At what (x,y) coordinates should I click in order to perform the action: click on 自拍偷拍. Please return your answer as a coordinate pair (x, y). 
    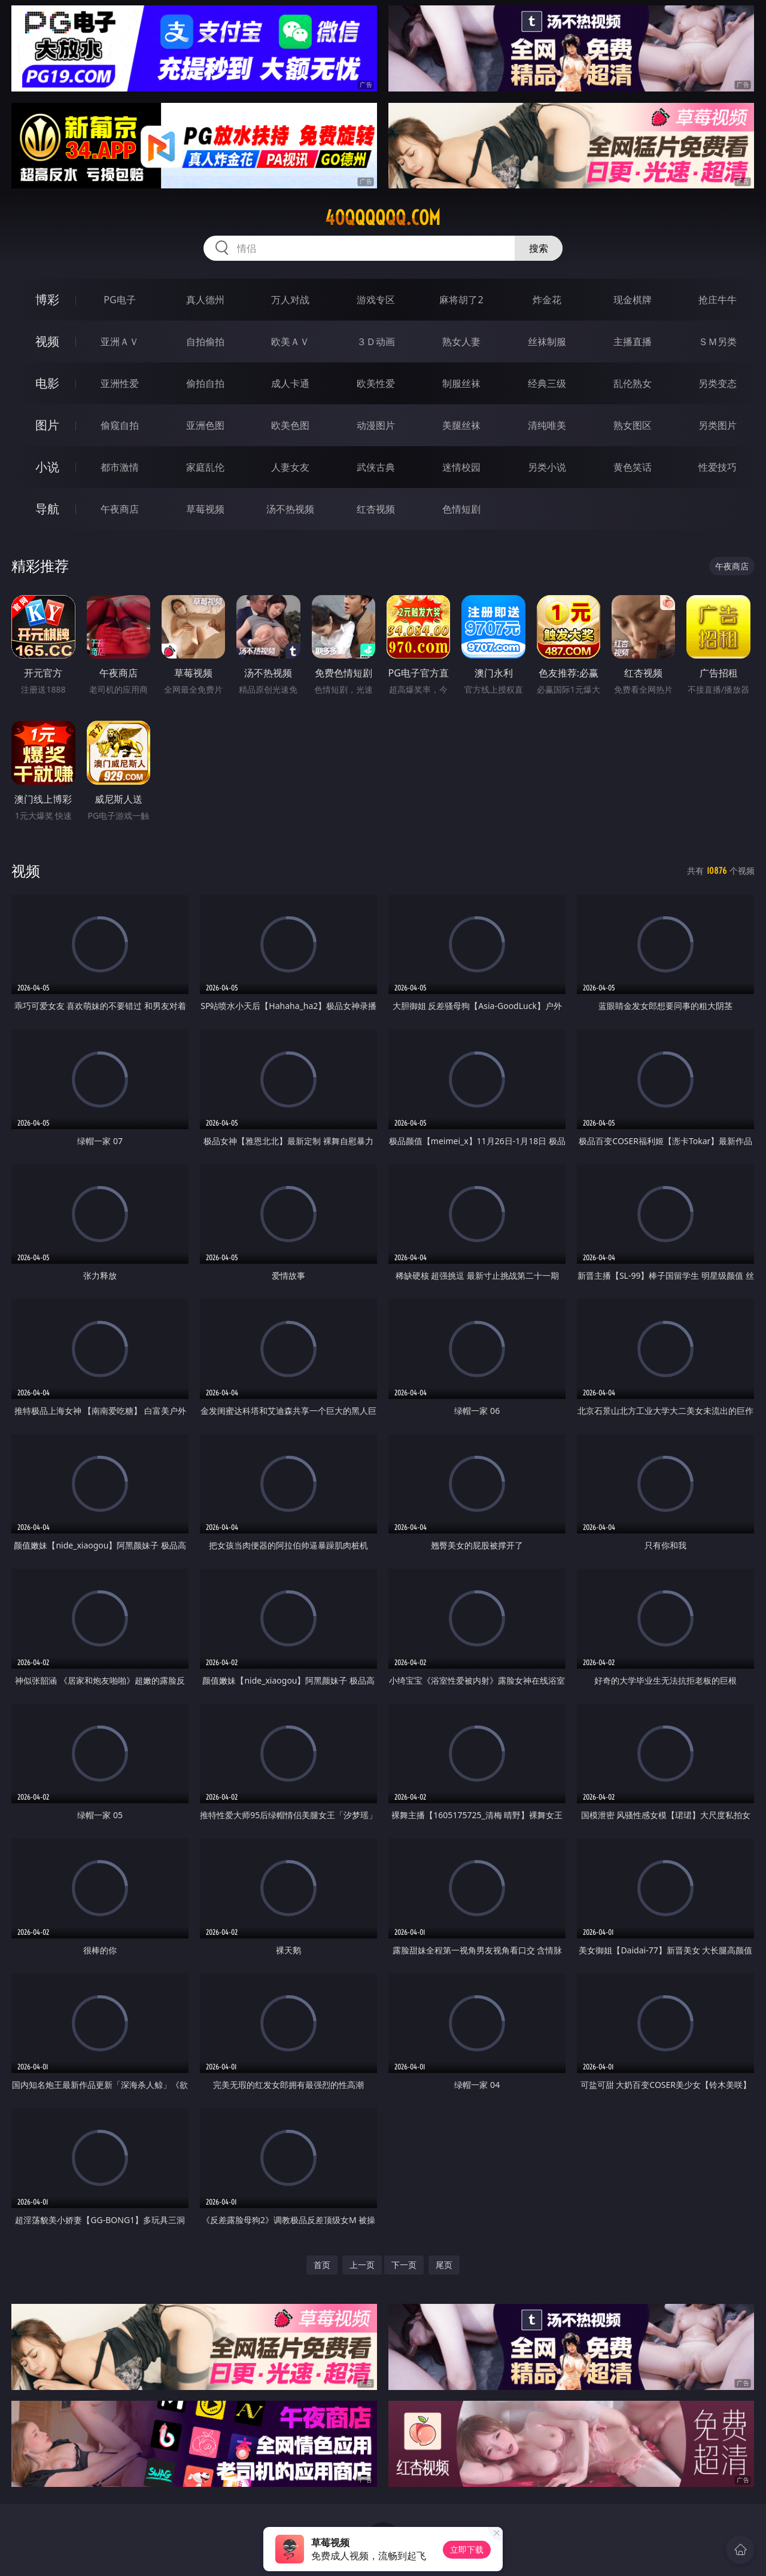
    Looking at the image, I should click on (205, 341).